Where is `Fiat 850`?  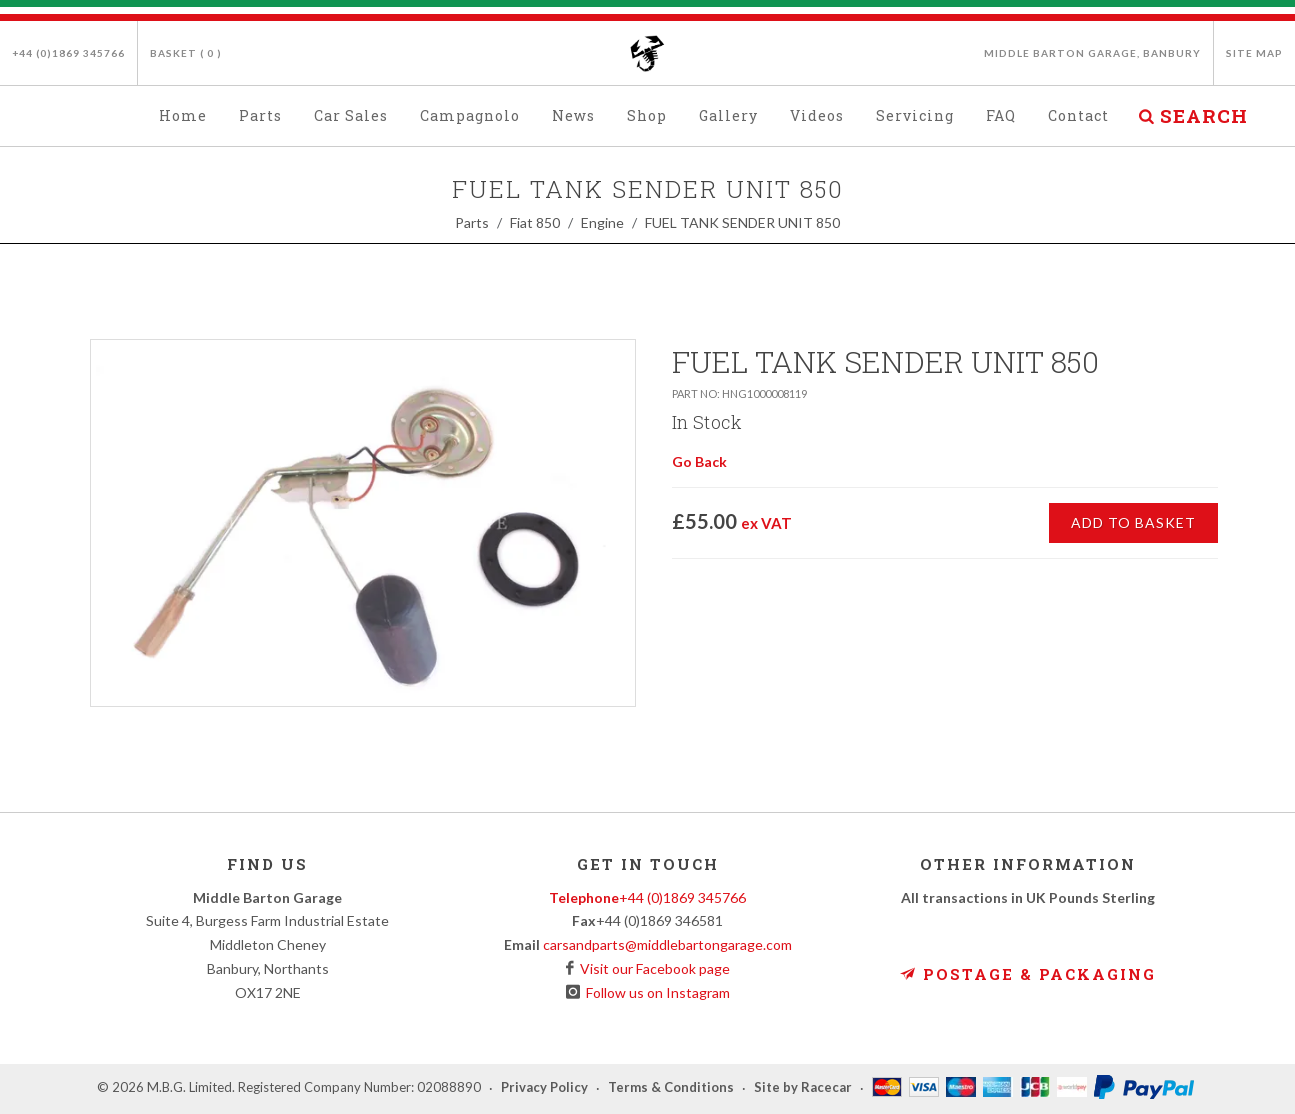 Fiat 850 is located at coordinates (535, 222).